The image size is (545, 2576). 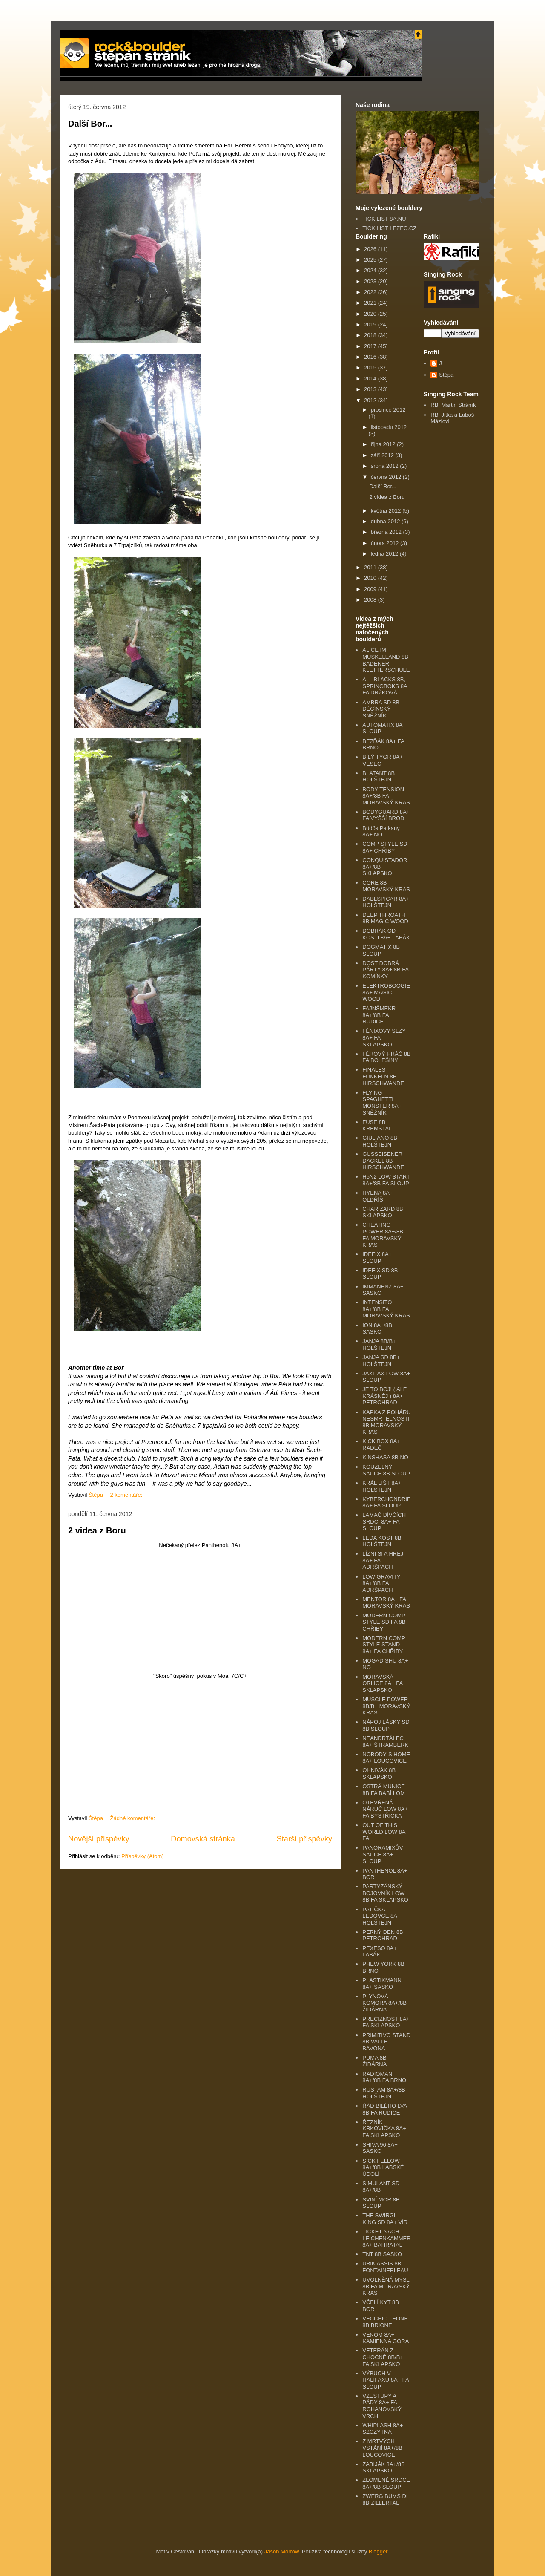 I want to click on IDEFIX 8A+ SLOUP, so click(x=377, y=1257).